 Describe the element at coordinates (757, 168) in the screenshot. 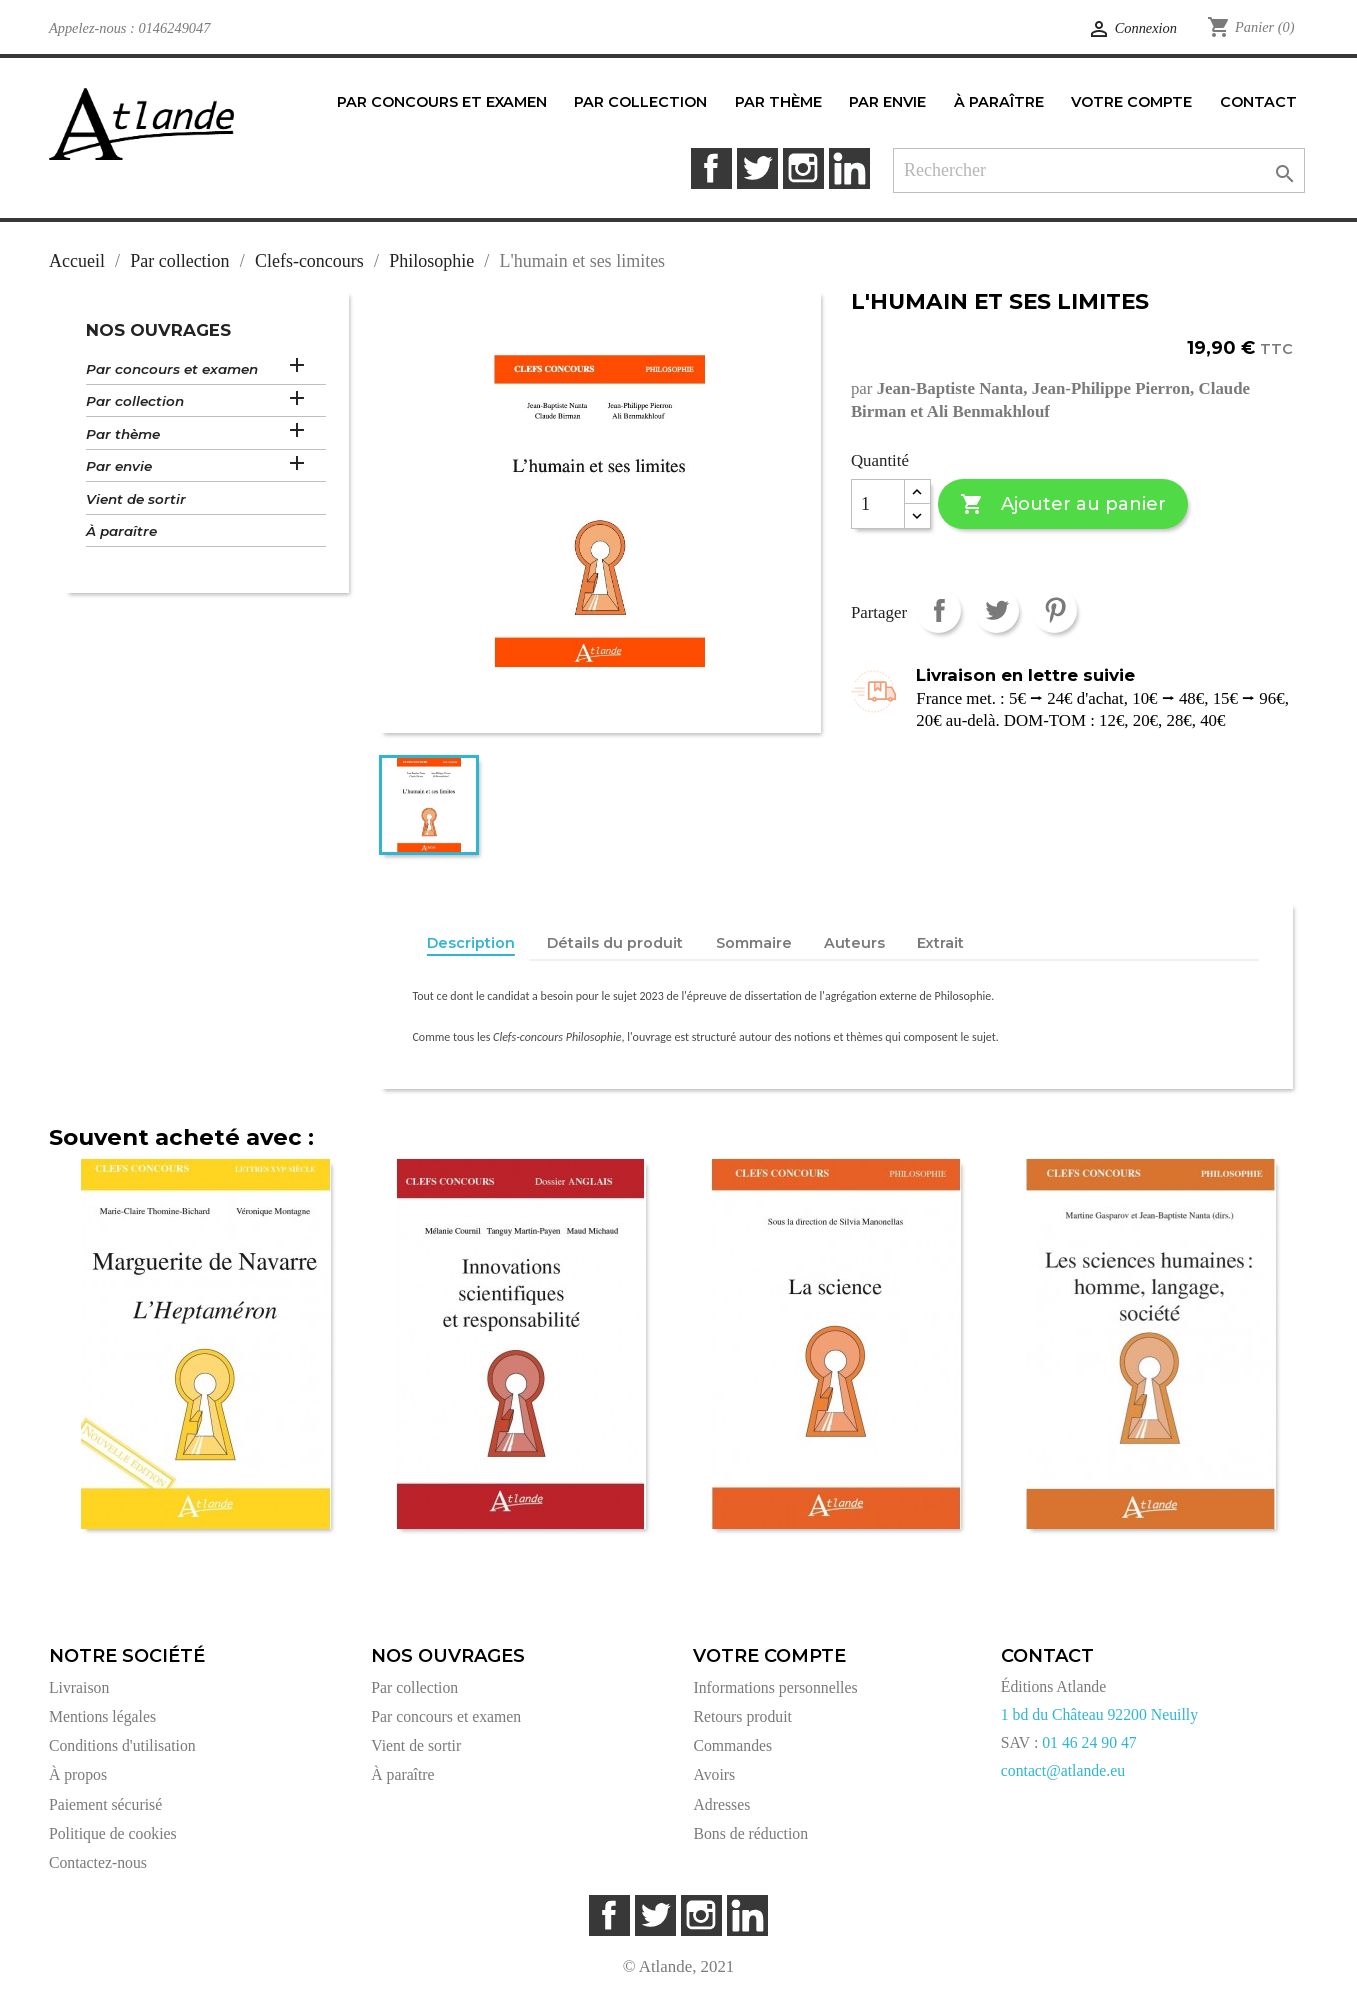

I see `Twitter` at that location.